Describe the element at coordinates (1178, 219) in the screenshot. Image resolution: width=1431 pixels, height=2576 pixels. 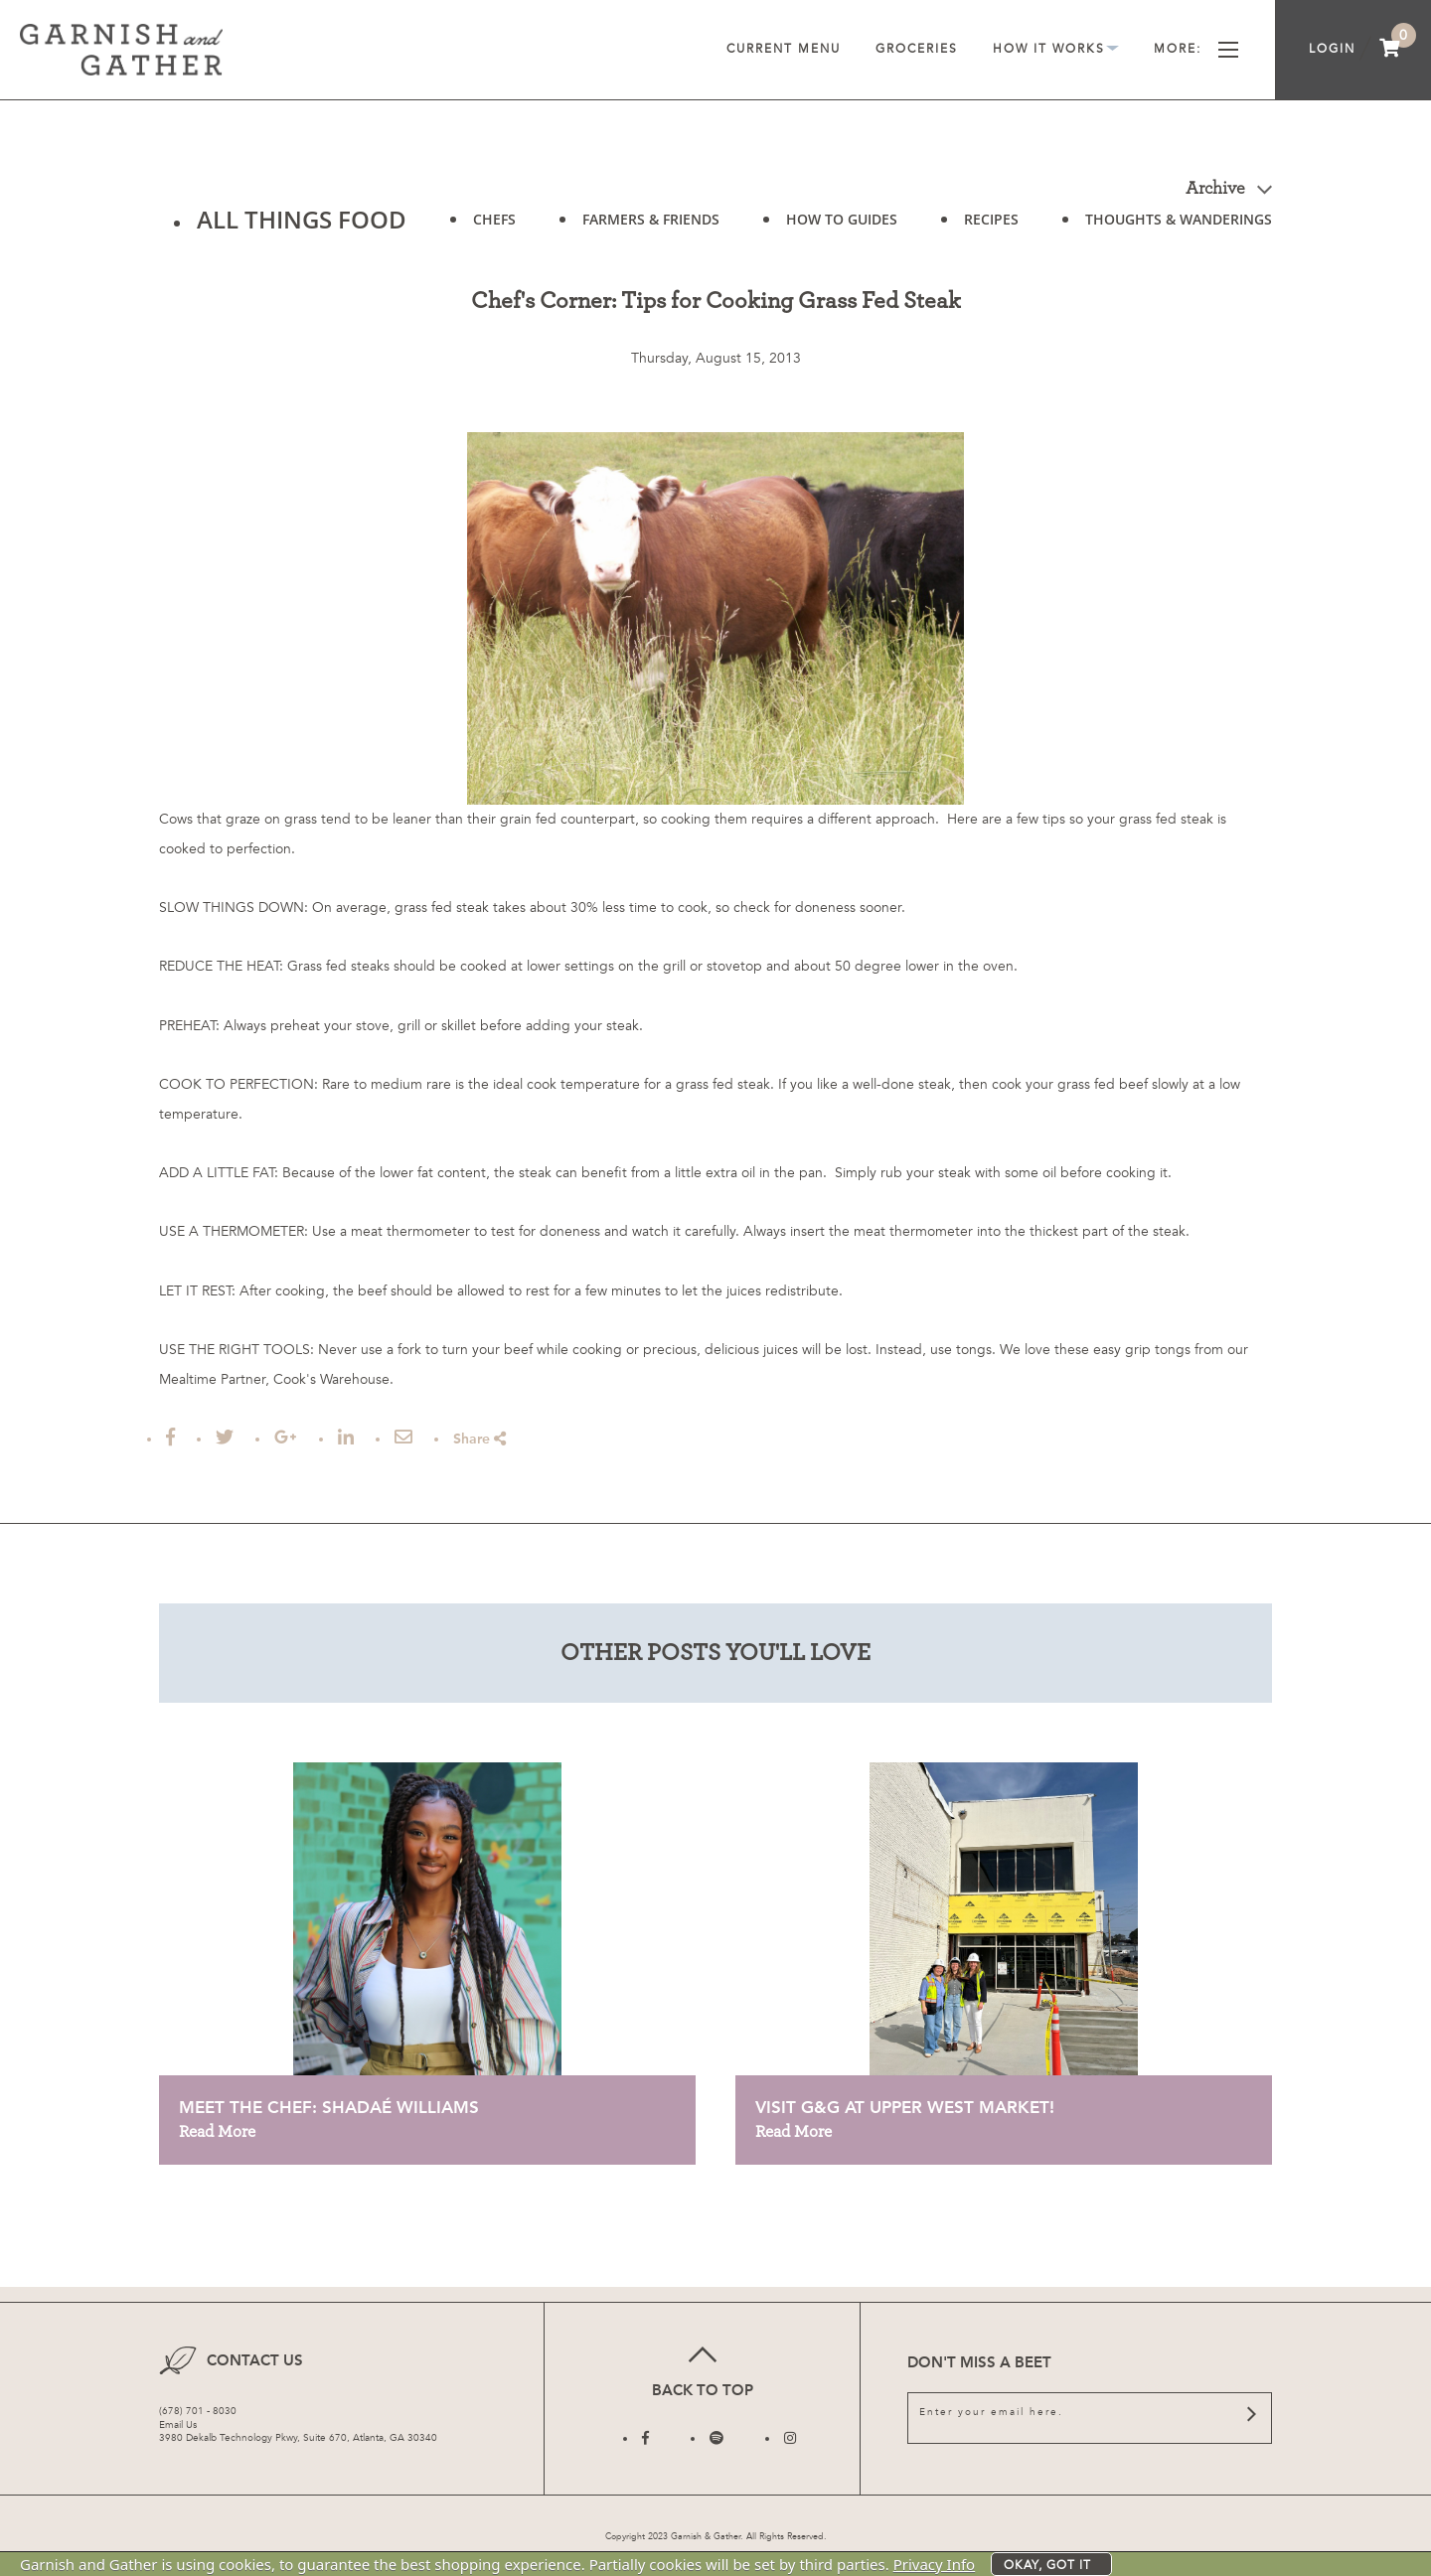
I see `THOUGHTS & WANDERINGS` at that location.